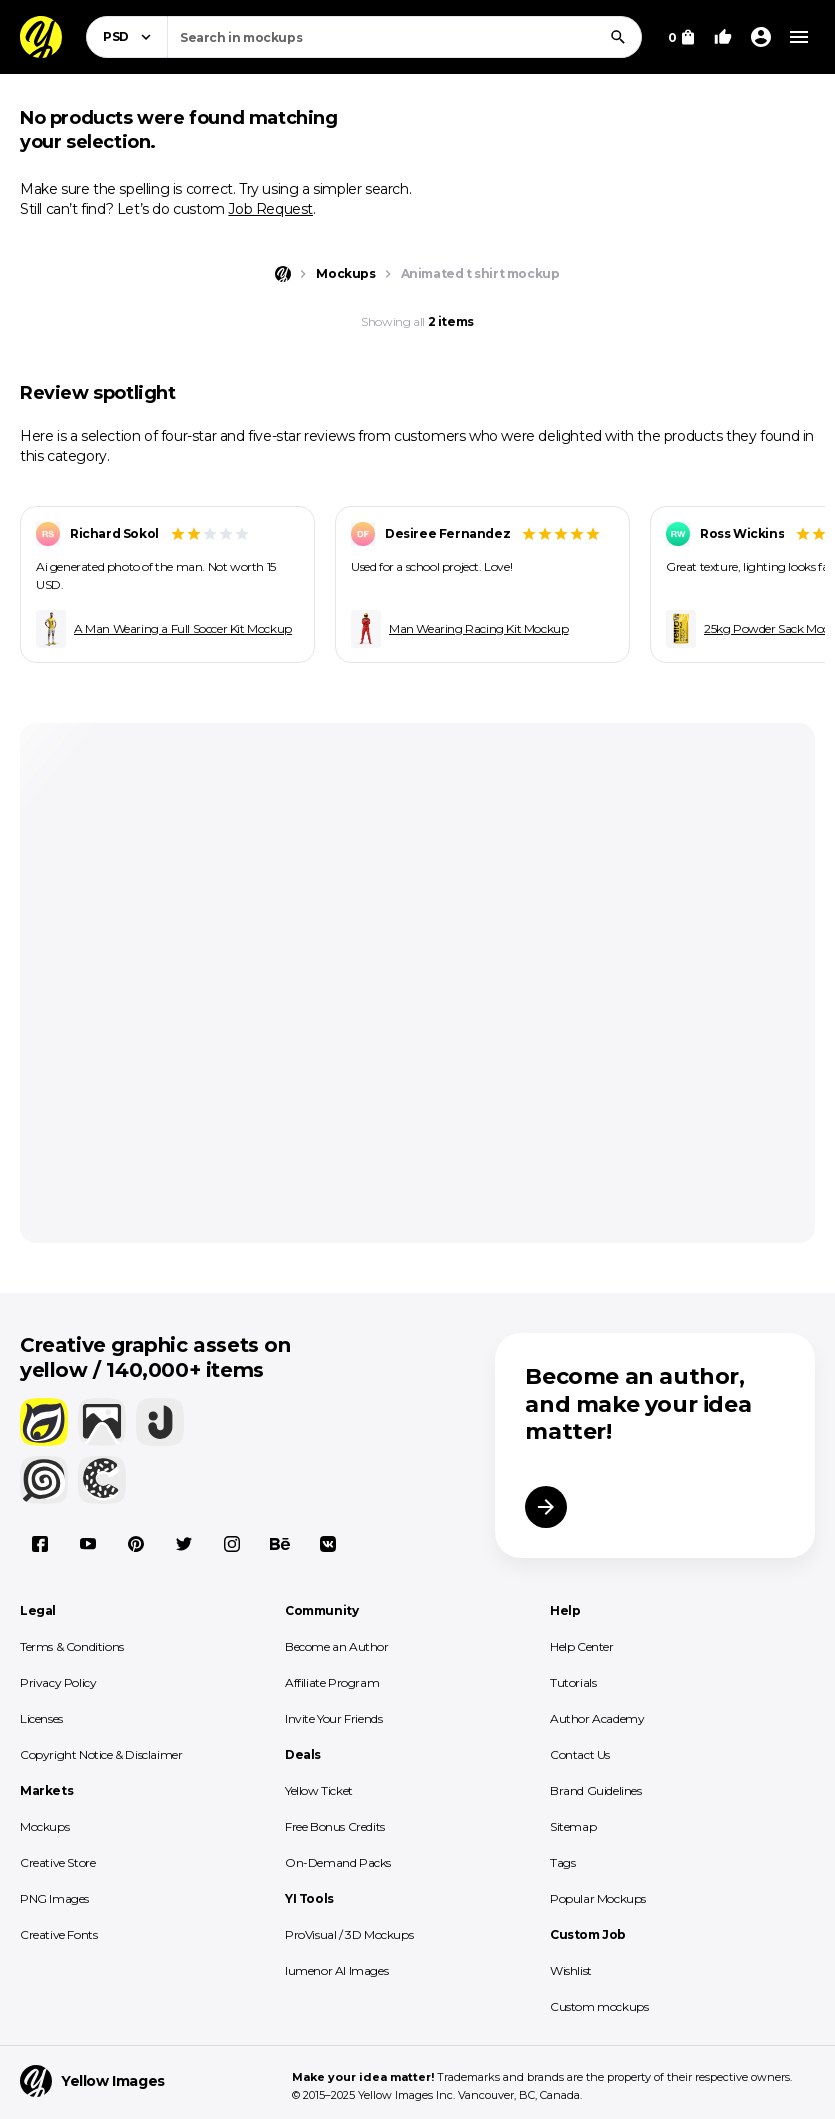 This screenshot has height=2119, width=835. What do you see at coordinates (681, 37) in the screenshot?
I see `[View Cart]` at bounding box center [681, 37].